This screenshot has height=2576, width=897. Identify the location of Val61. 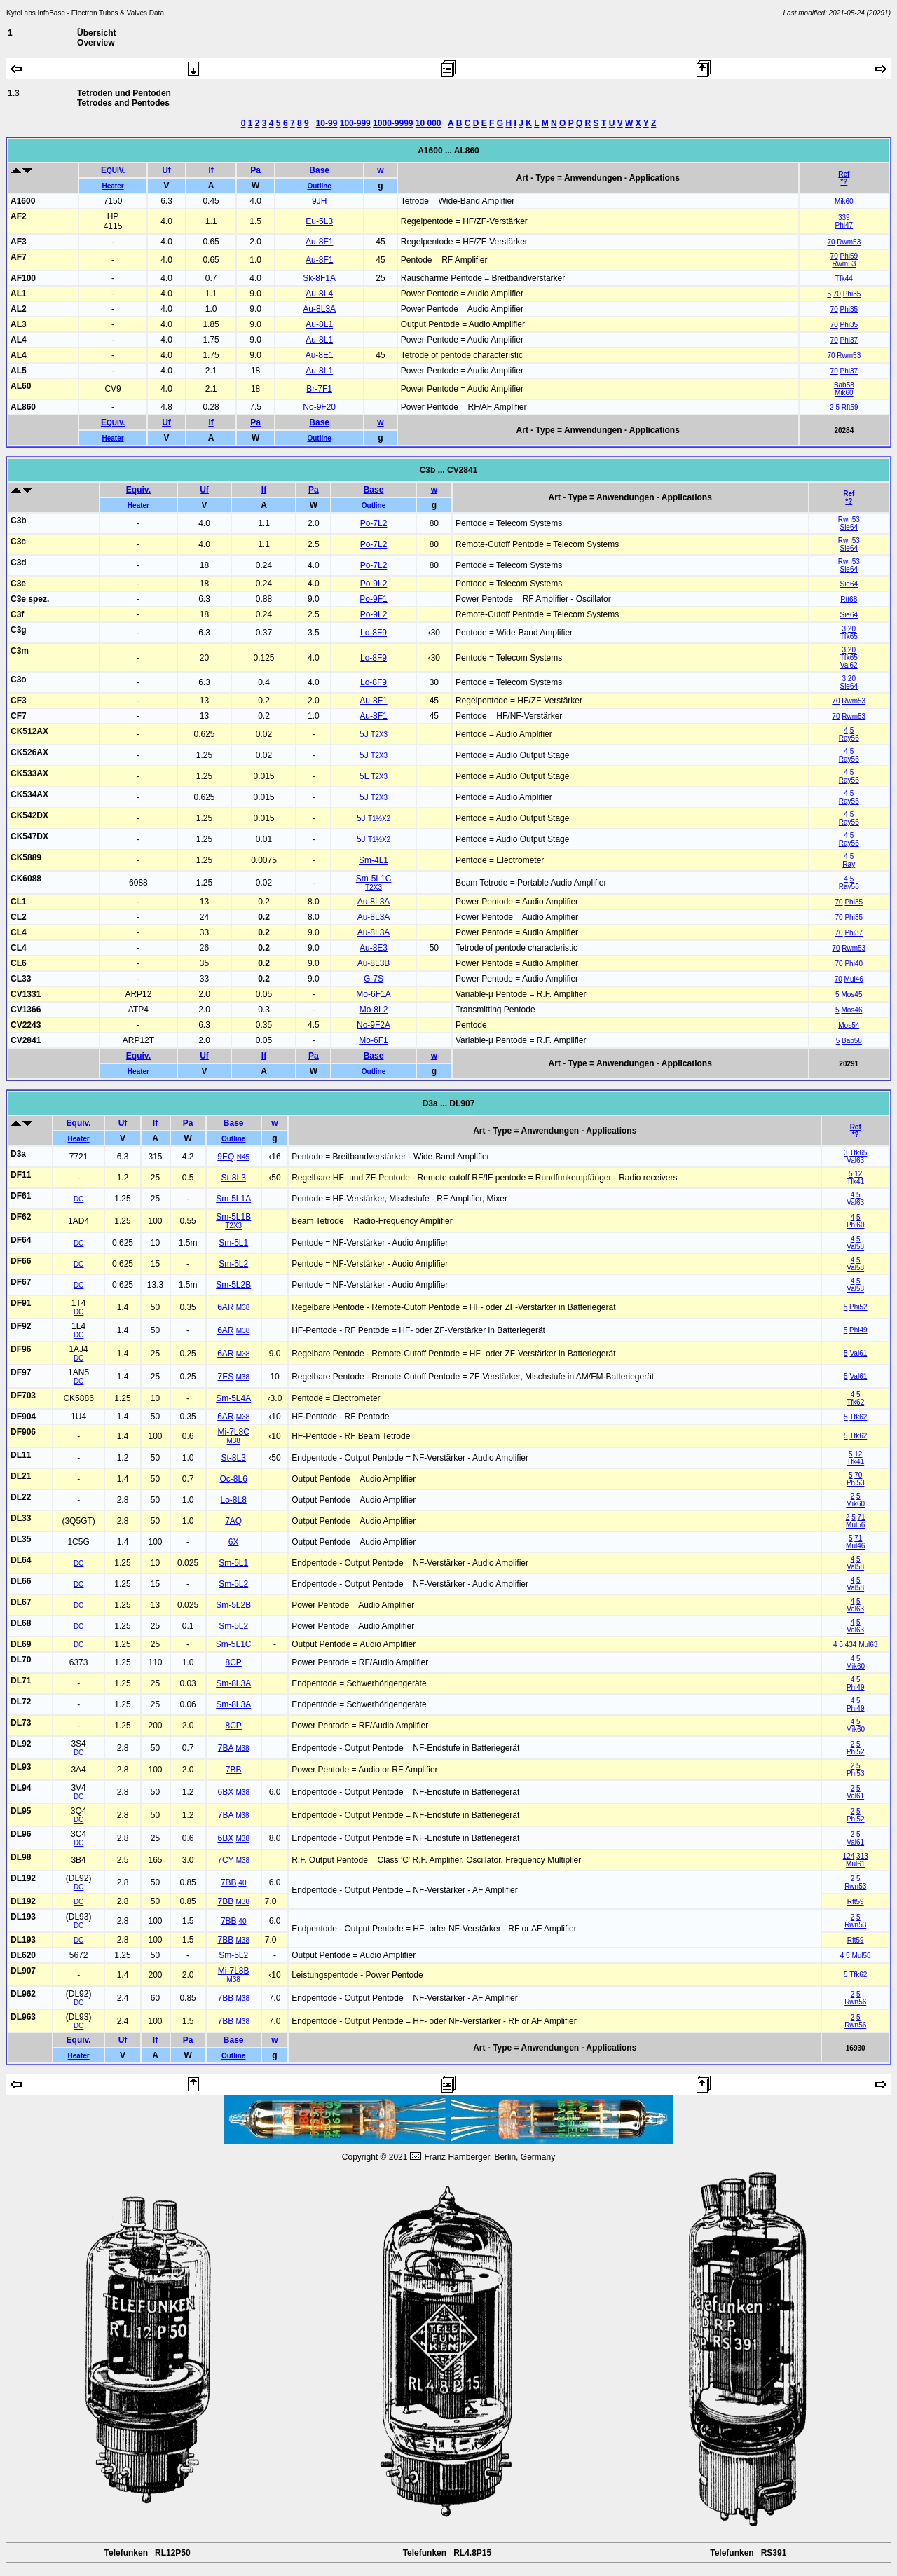
(858, 1353).